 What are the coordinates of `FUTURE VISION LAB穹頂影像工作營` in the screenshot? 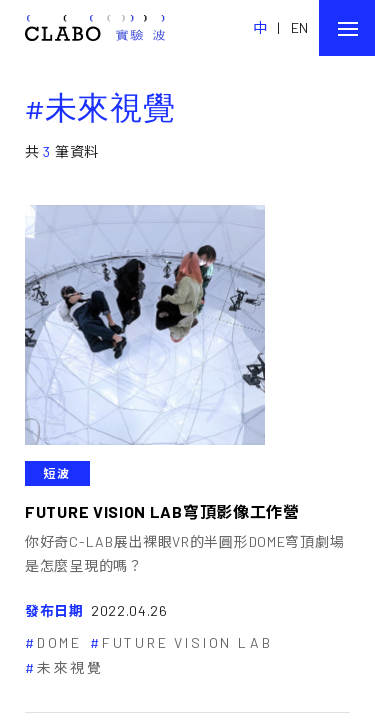 It's located at (162, 511).